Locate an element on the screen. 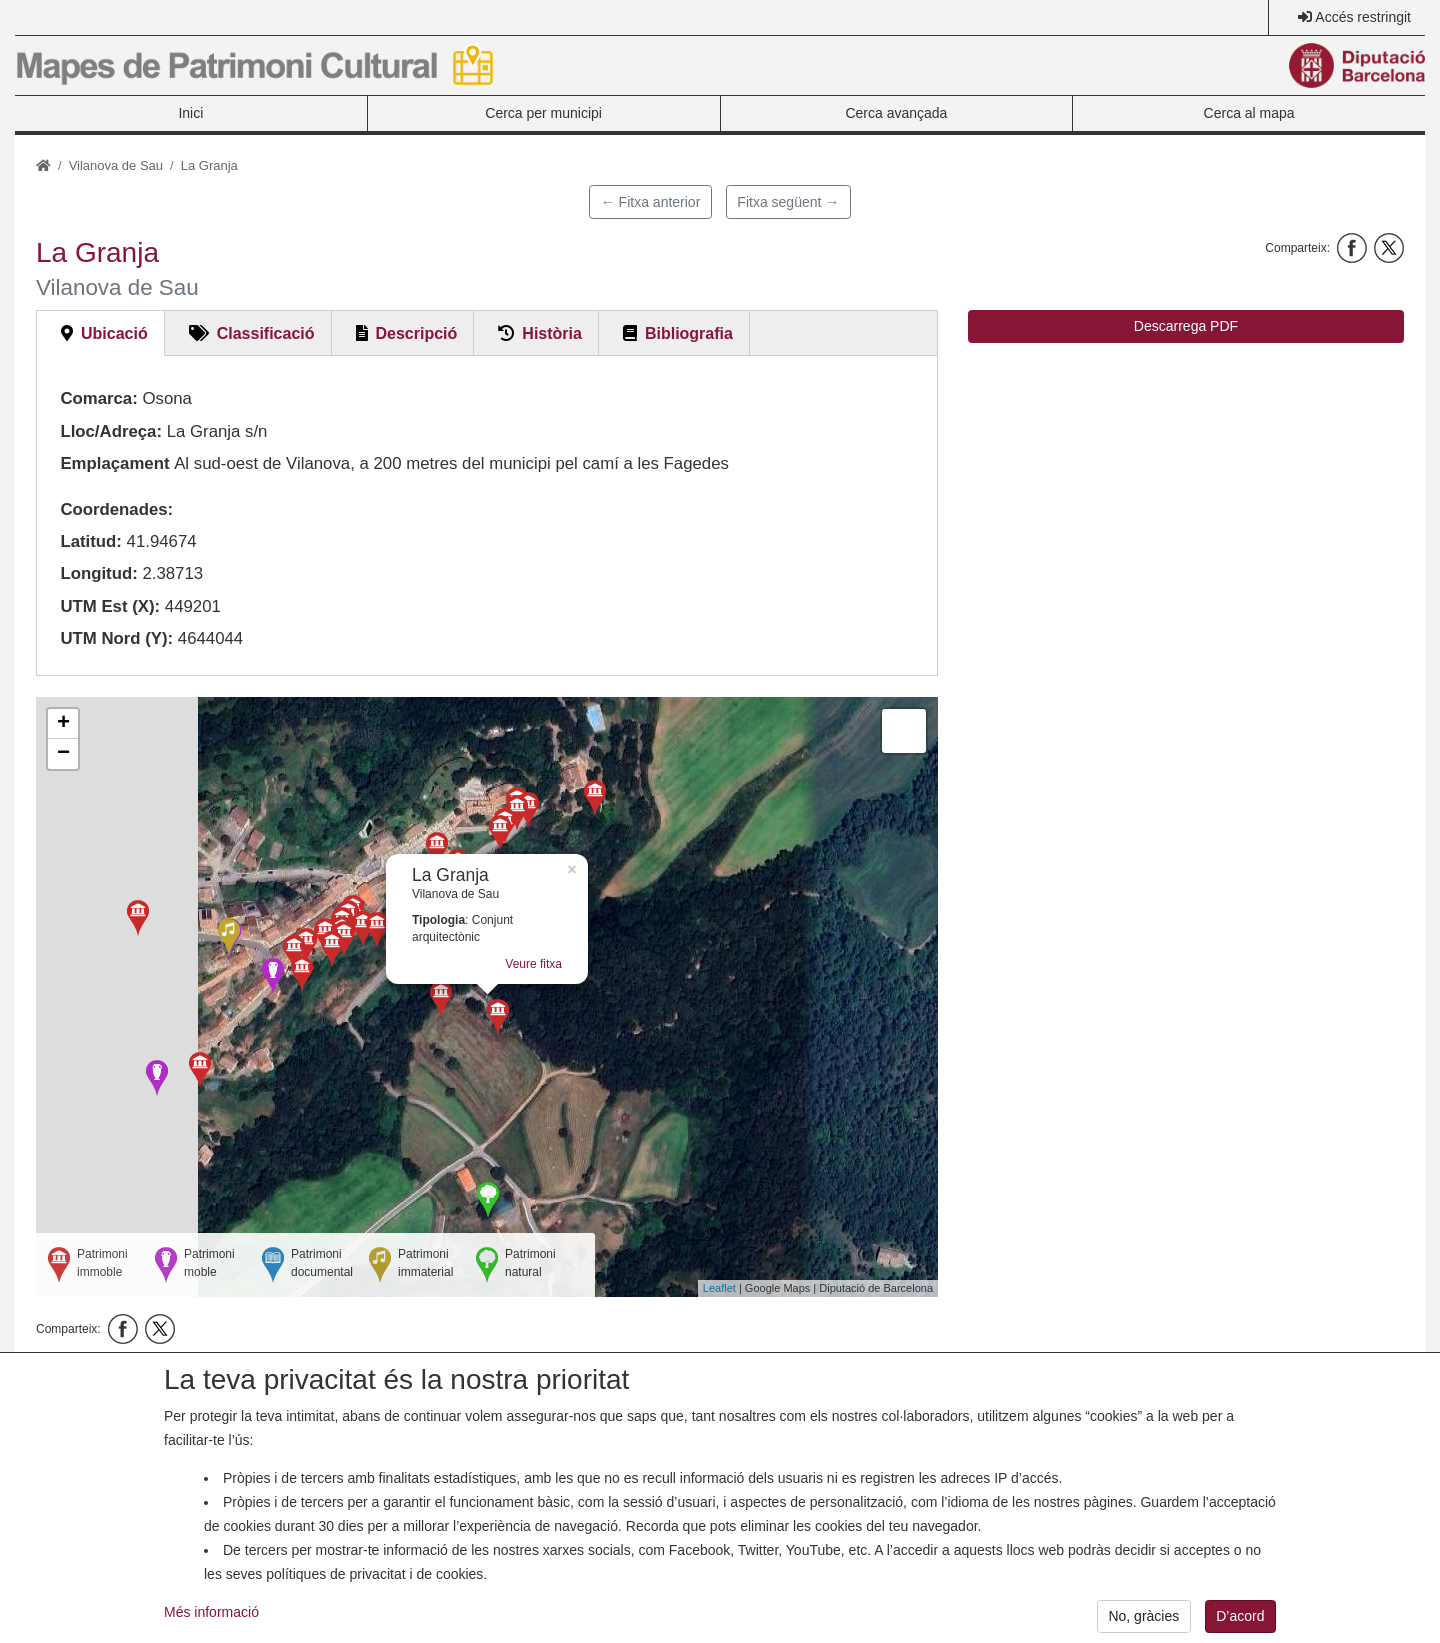 The width and height of the screenshot is (1440, 1643). UTM Nord (Y): is located at coordinates (116, 638).